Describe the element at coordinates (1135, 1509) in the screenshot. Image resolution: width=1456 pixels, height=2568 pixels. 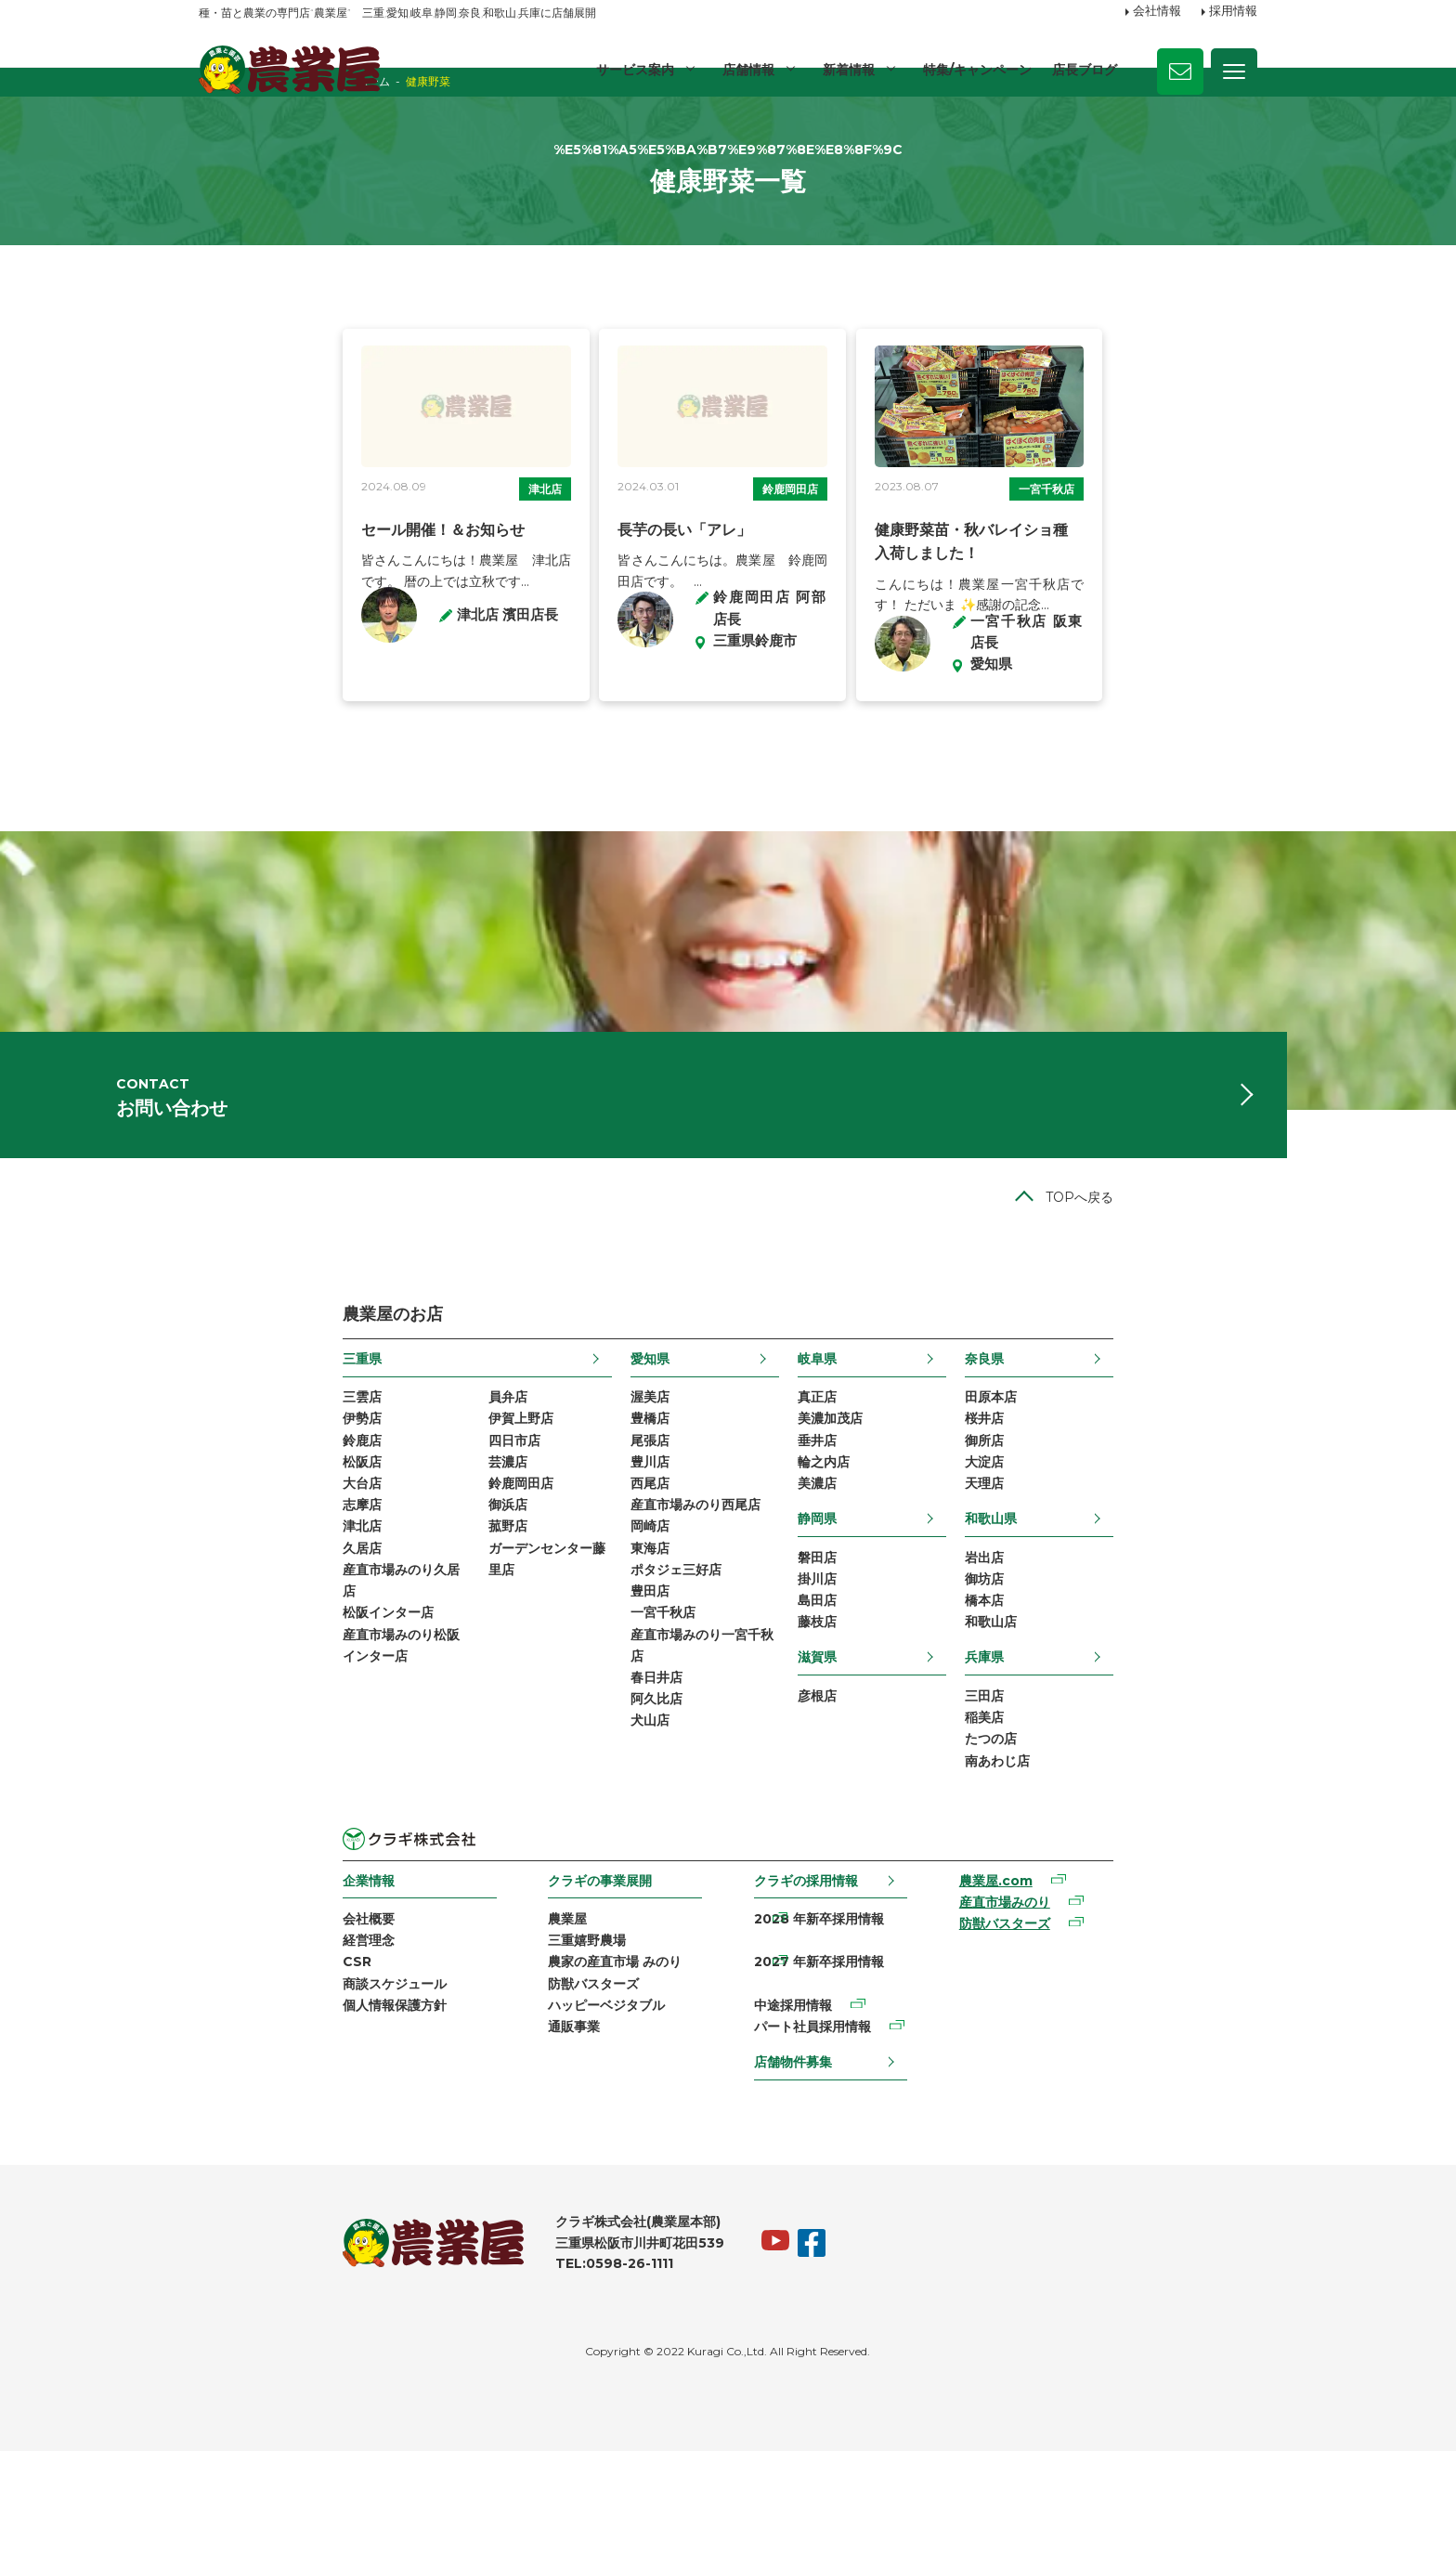
I see `田原本店` at that location.